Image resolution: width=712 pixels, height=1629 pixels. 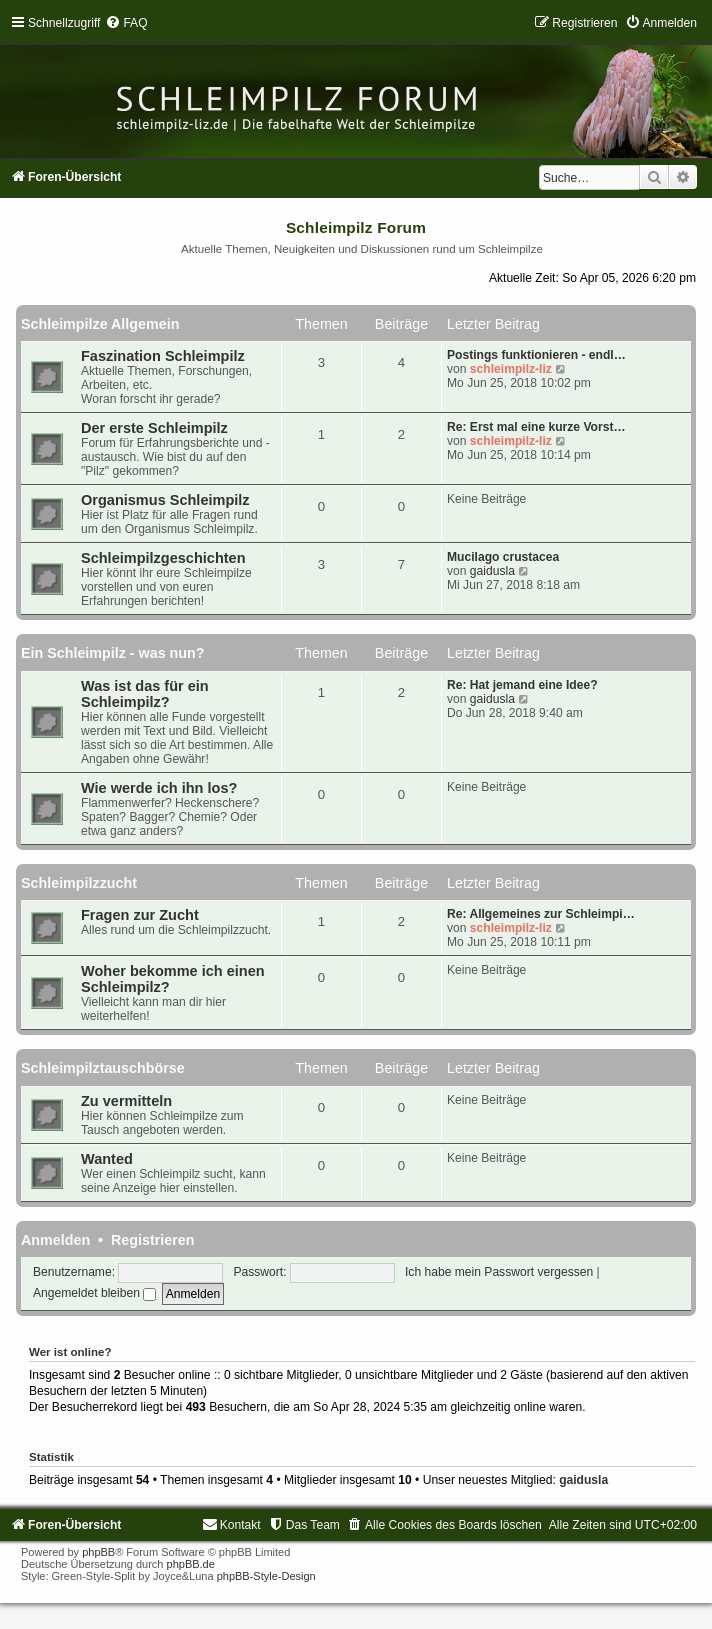 I want to click on Re: Hat jemand eine Idee?, so click(x=522, y=685).